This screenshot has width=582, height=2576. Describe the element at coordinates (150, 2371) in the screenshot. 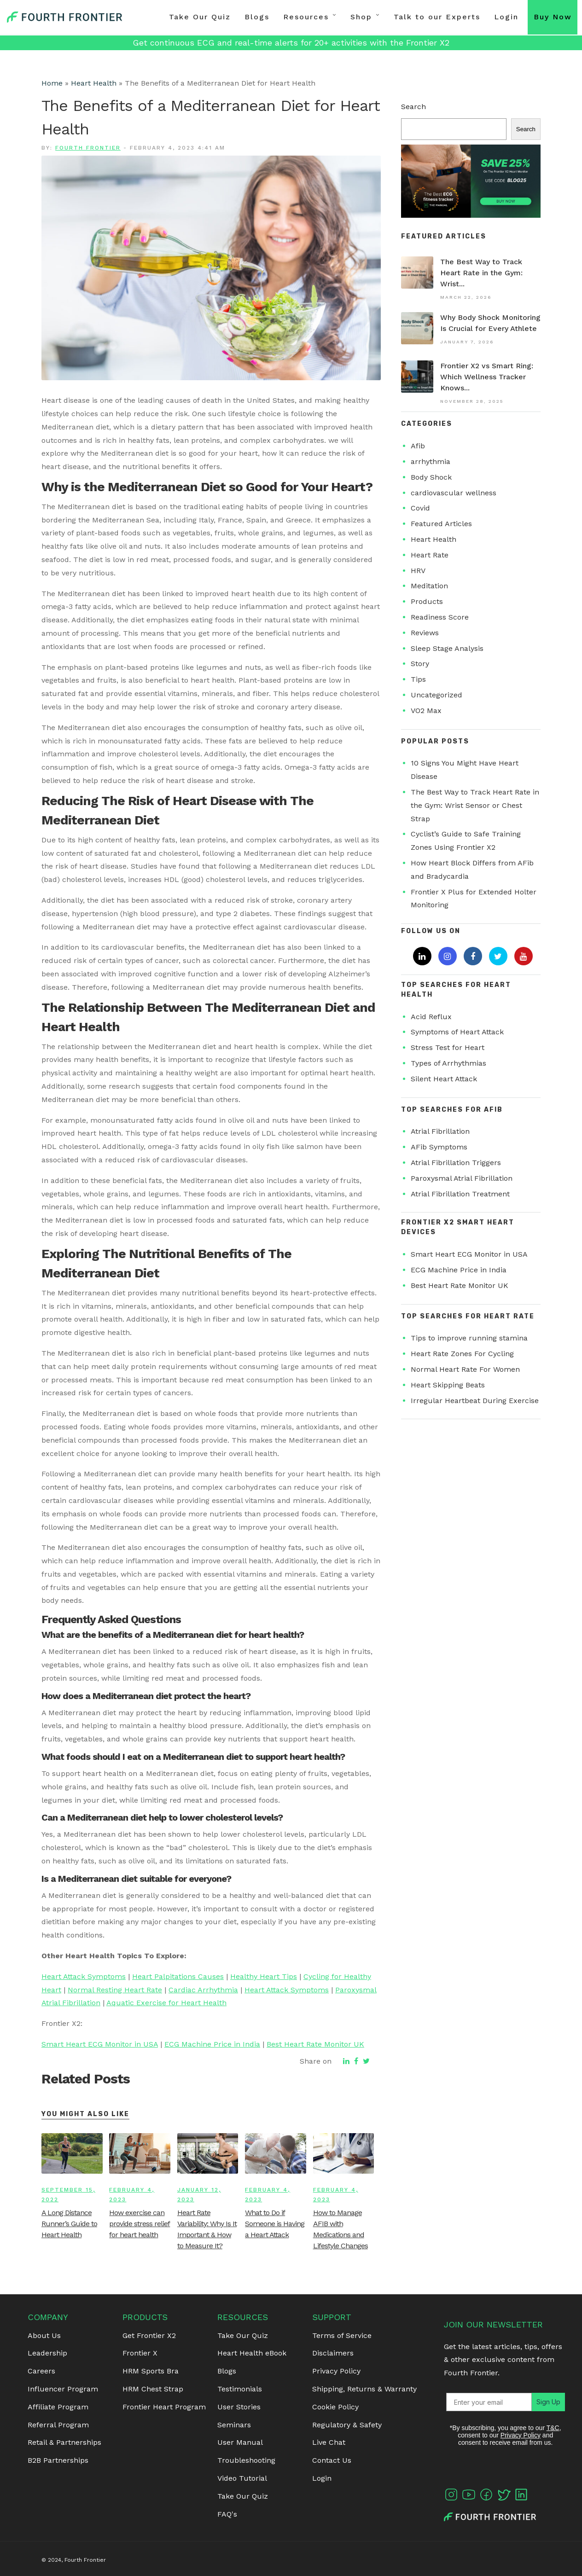

I see `HRM Sports Bra` at that location.